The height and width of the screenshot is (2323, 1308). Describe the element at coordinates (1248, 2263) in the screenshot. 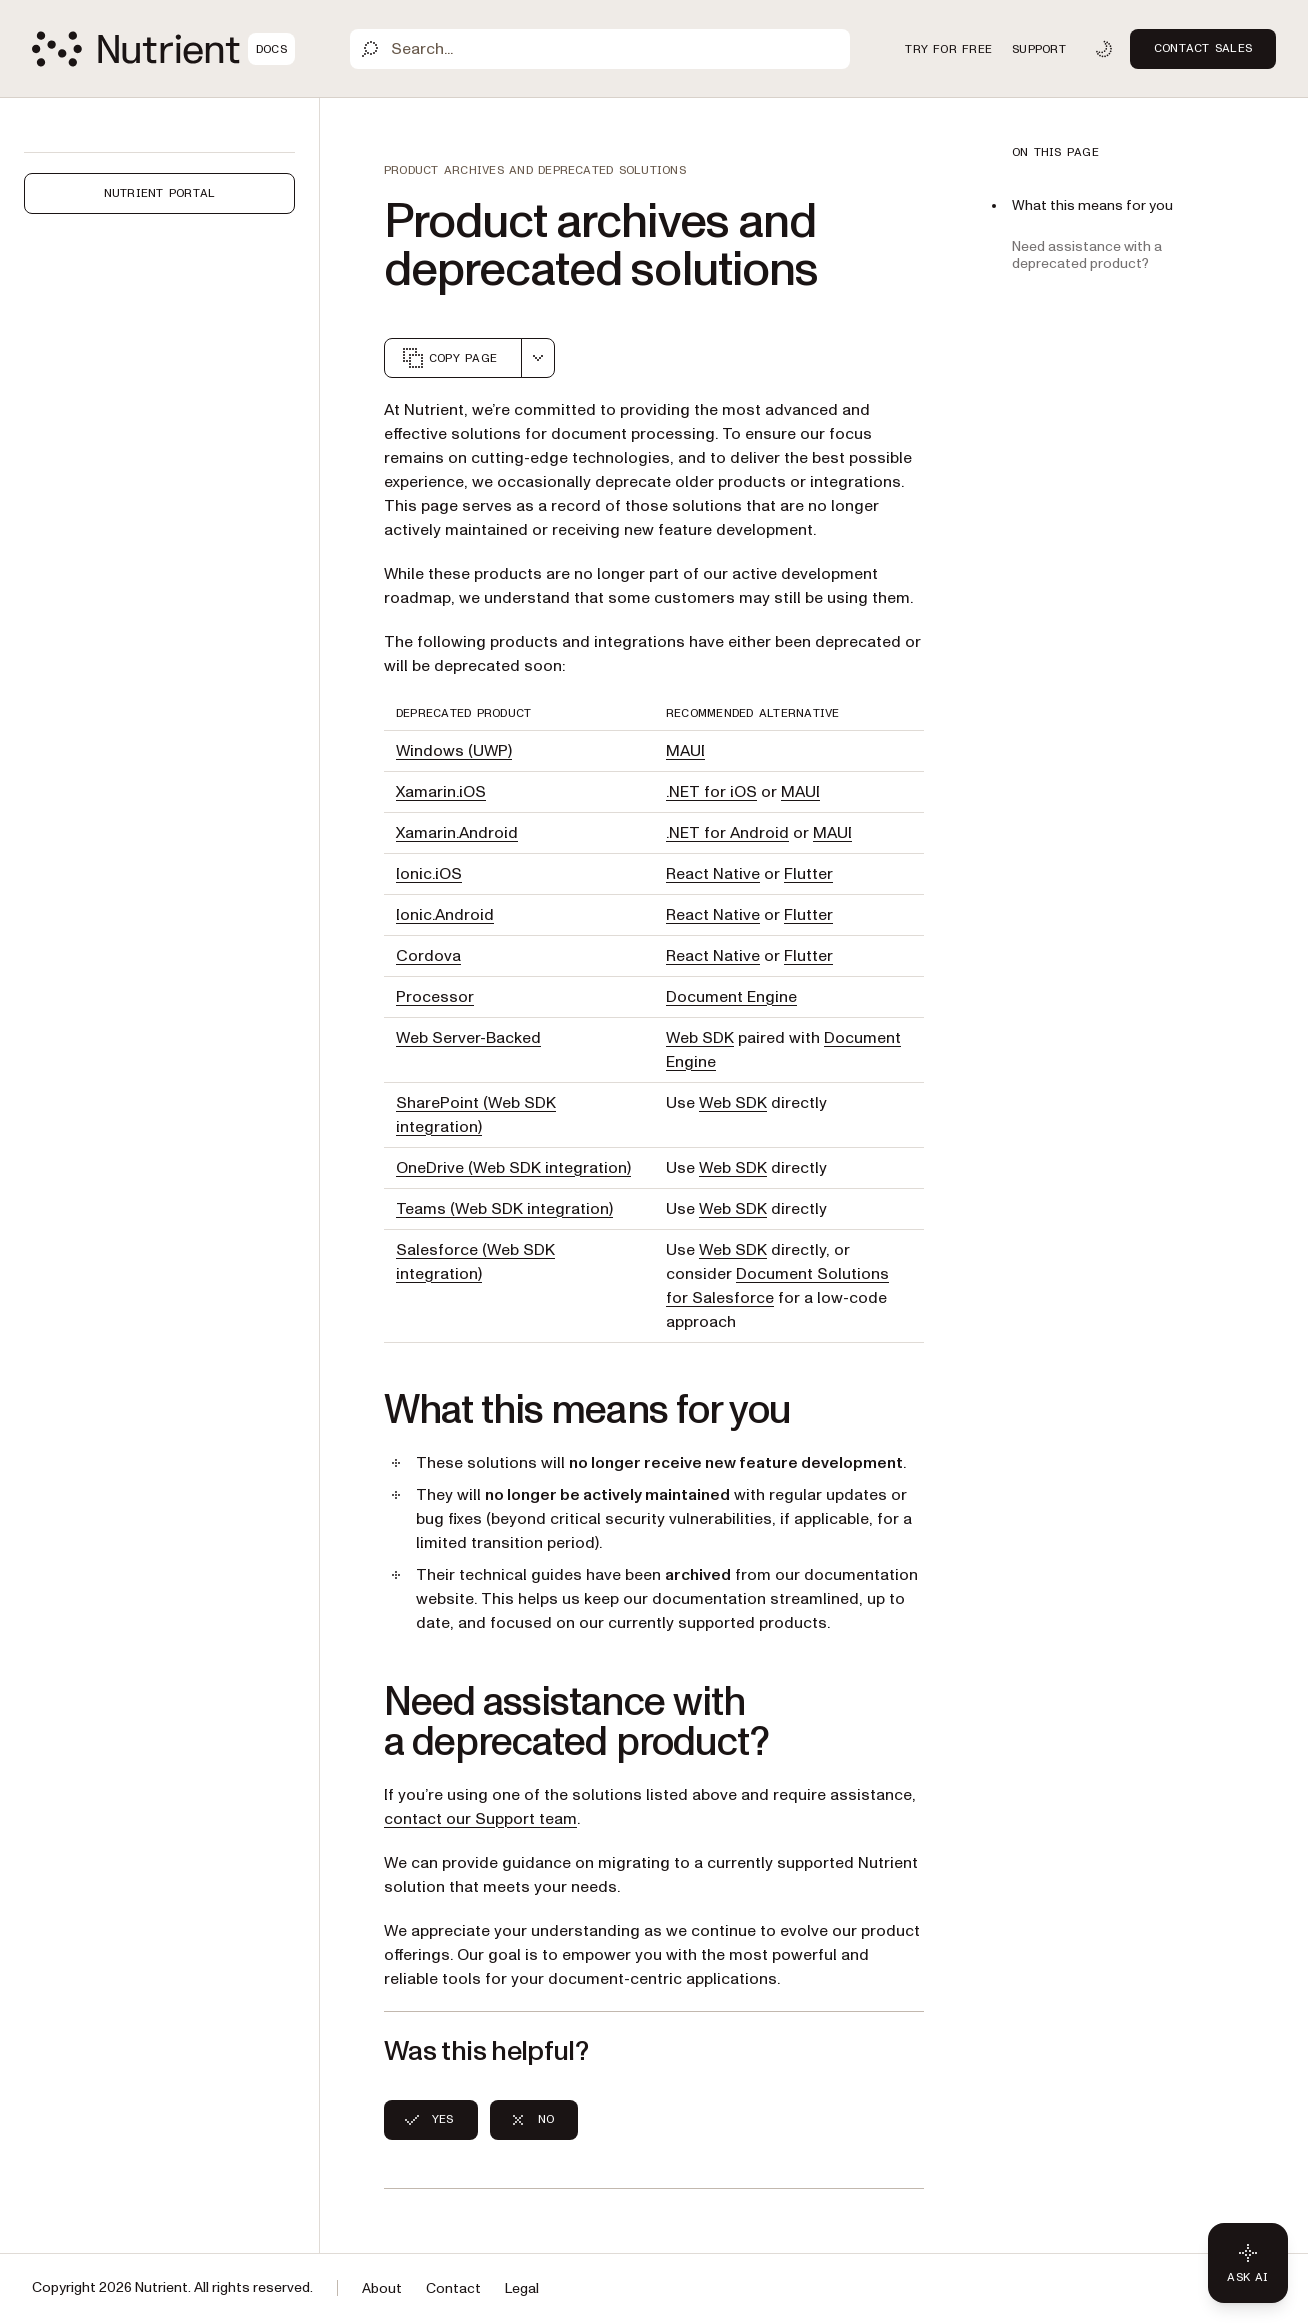

I see `[Ask AI - Click to load chat widget]` at that location.